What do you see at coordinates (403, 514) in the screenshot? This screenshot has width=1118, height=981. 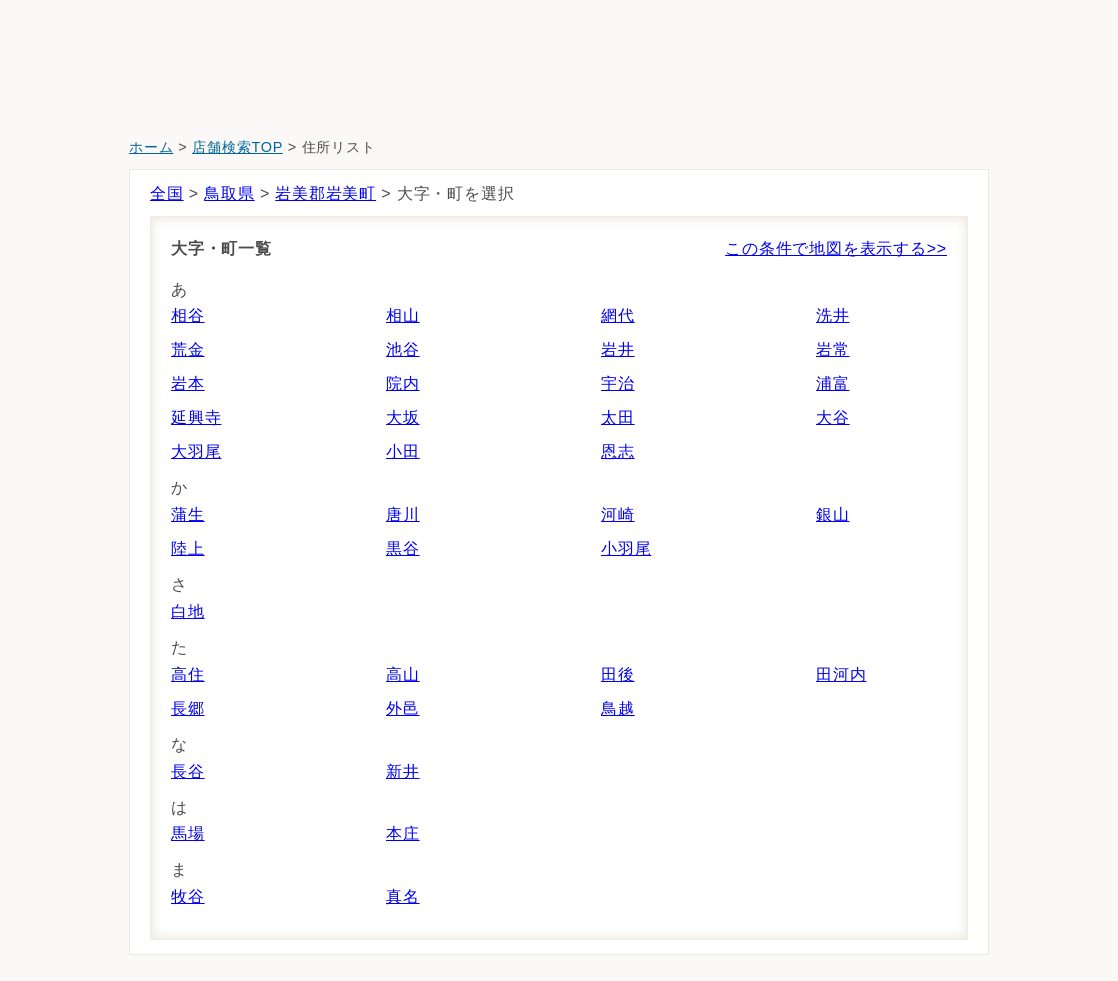 I see `唐川` at bounding box center [403, 514].